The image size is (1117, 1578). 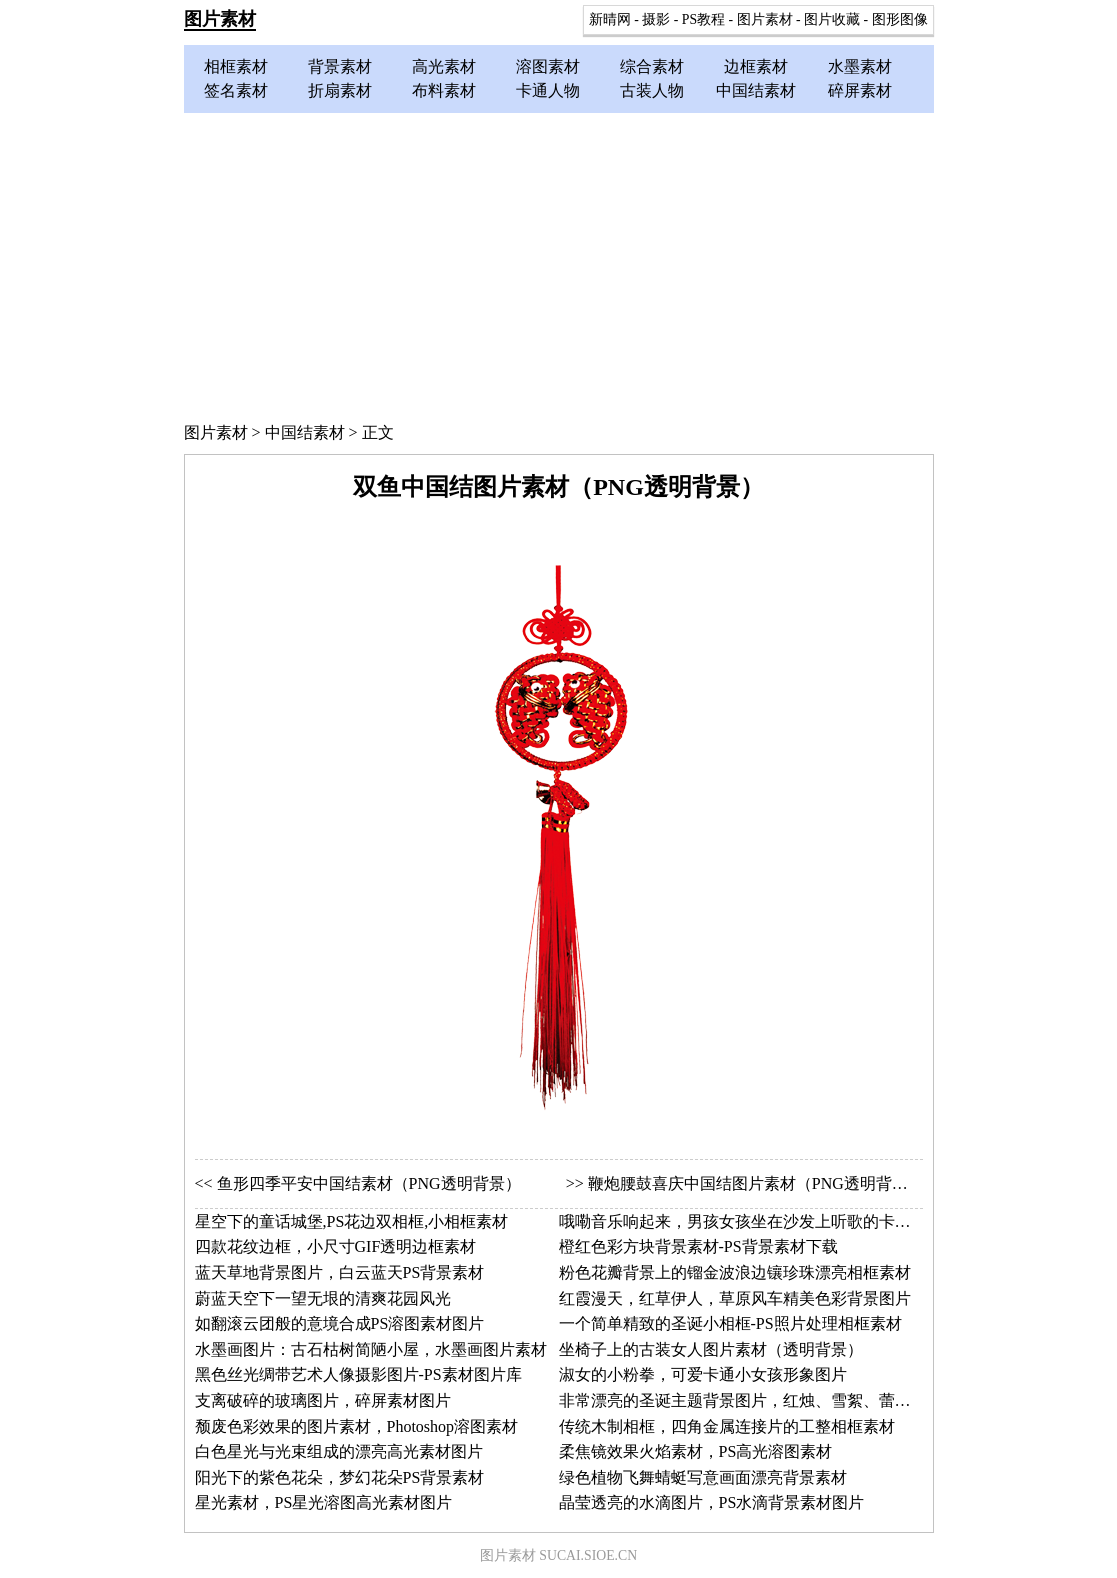 What do you see at coordinates (703, 1374) in the screenshot?
I see `淑女的小粉拳，可爱卡通小女孩形象图片` at bounding box center [703, 1374].